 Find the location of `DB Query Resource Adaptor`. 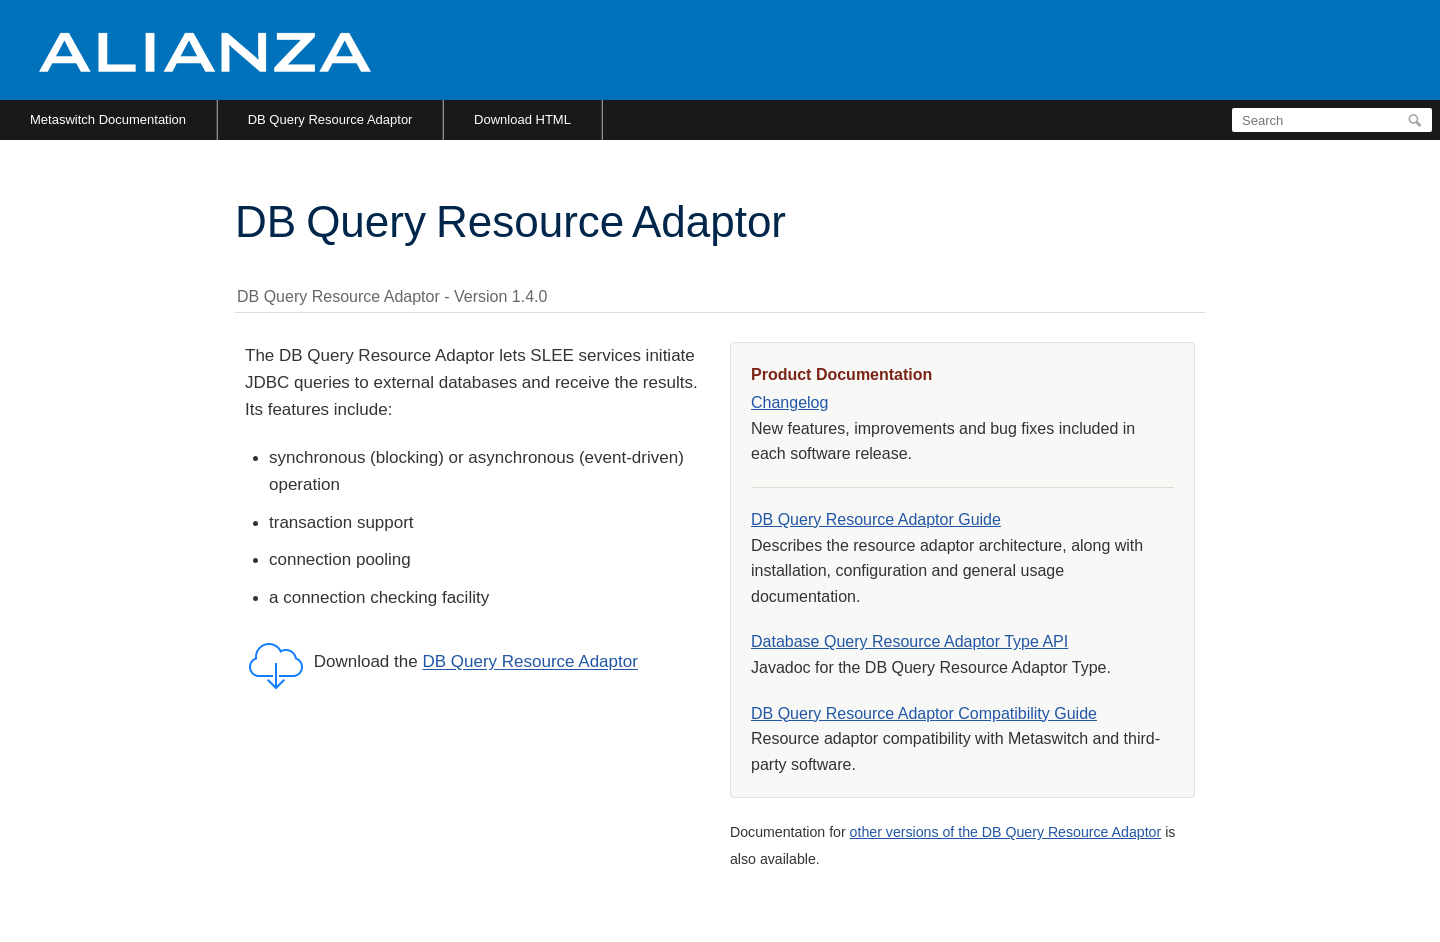

DB Query Resource Adaptor is located at coordinates (330, 119).